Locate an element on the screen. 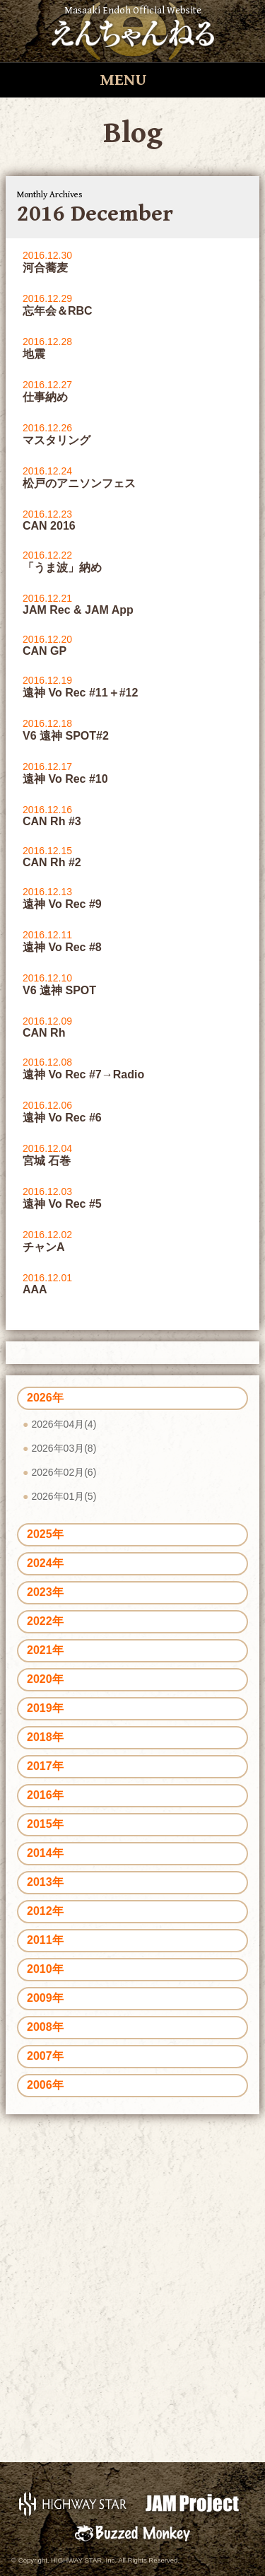 The image size is (265, 2576). マスタリング is located at coordinates (56, 440).